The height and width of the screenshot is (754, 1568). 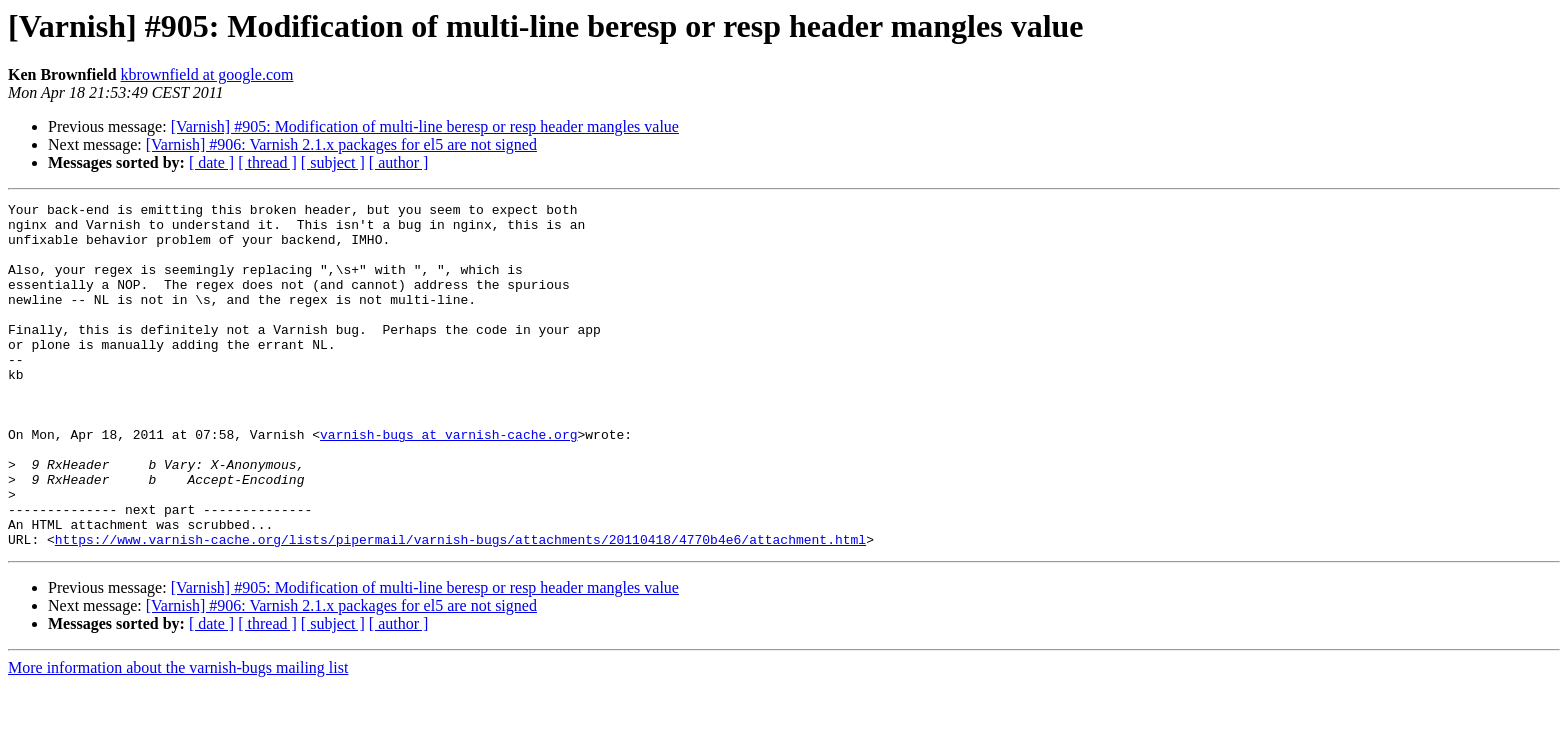 I want to click on varnish-bugs at varnish-cache.org, so click(x=448, y=482).